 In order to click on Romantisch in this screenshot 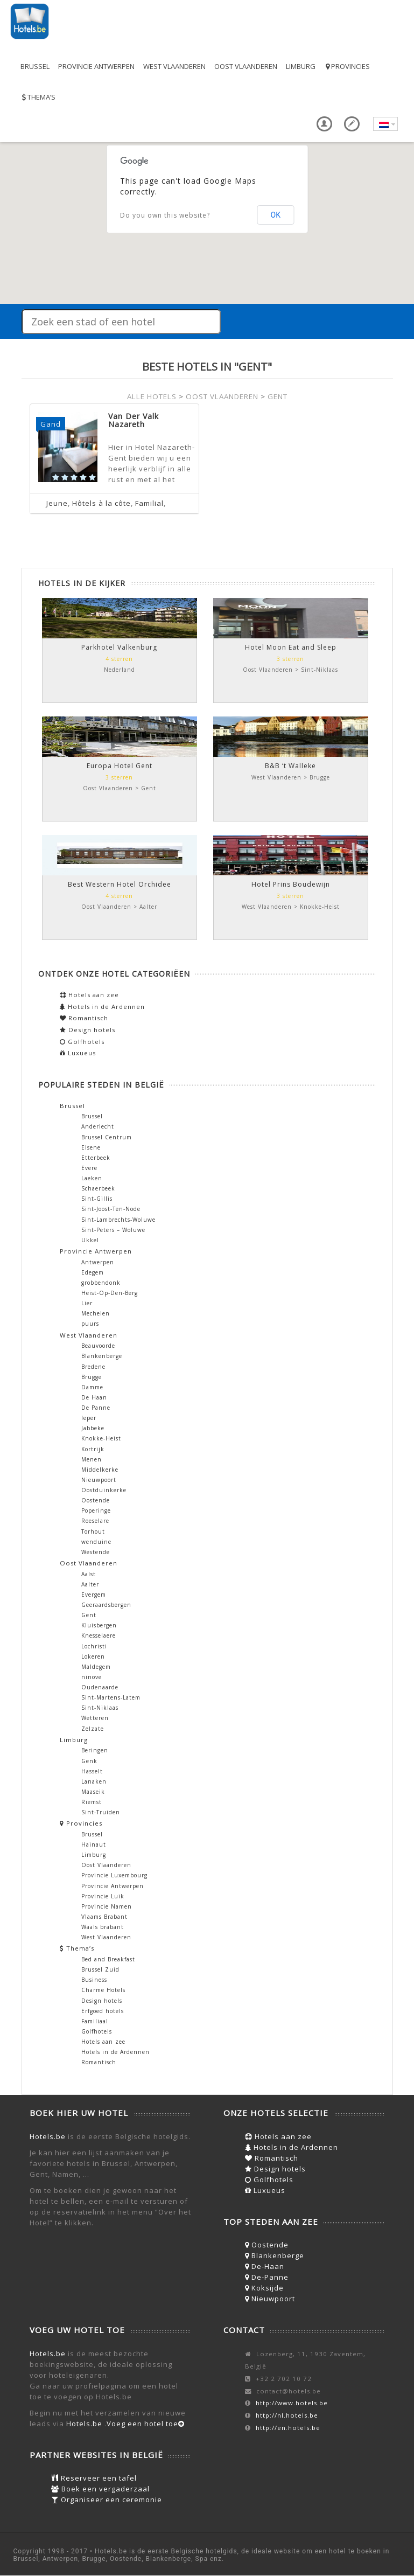, I will do `click(84, 1018)`.